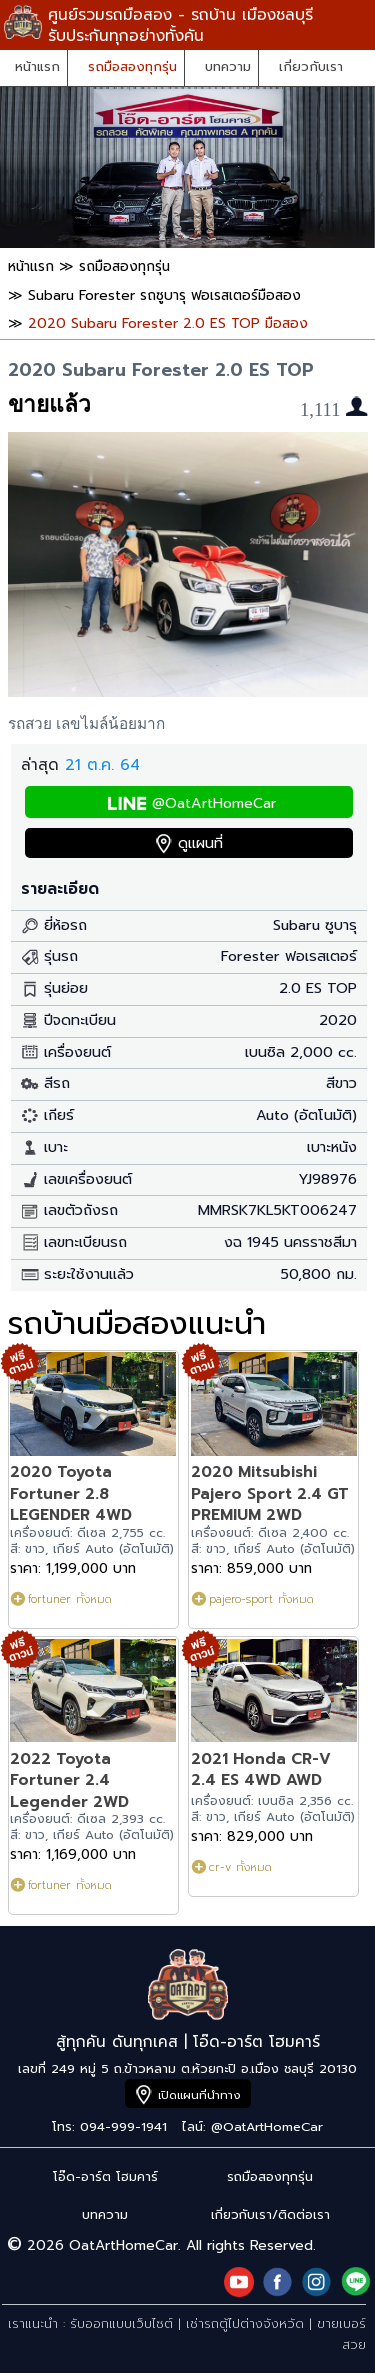  What do you see at coordinates (311, 67) in the screenshot?
I see `เกี่ยวกับเรา` at bounding box center [311, 67].